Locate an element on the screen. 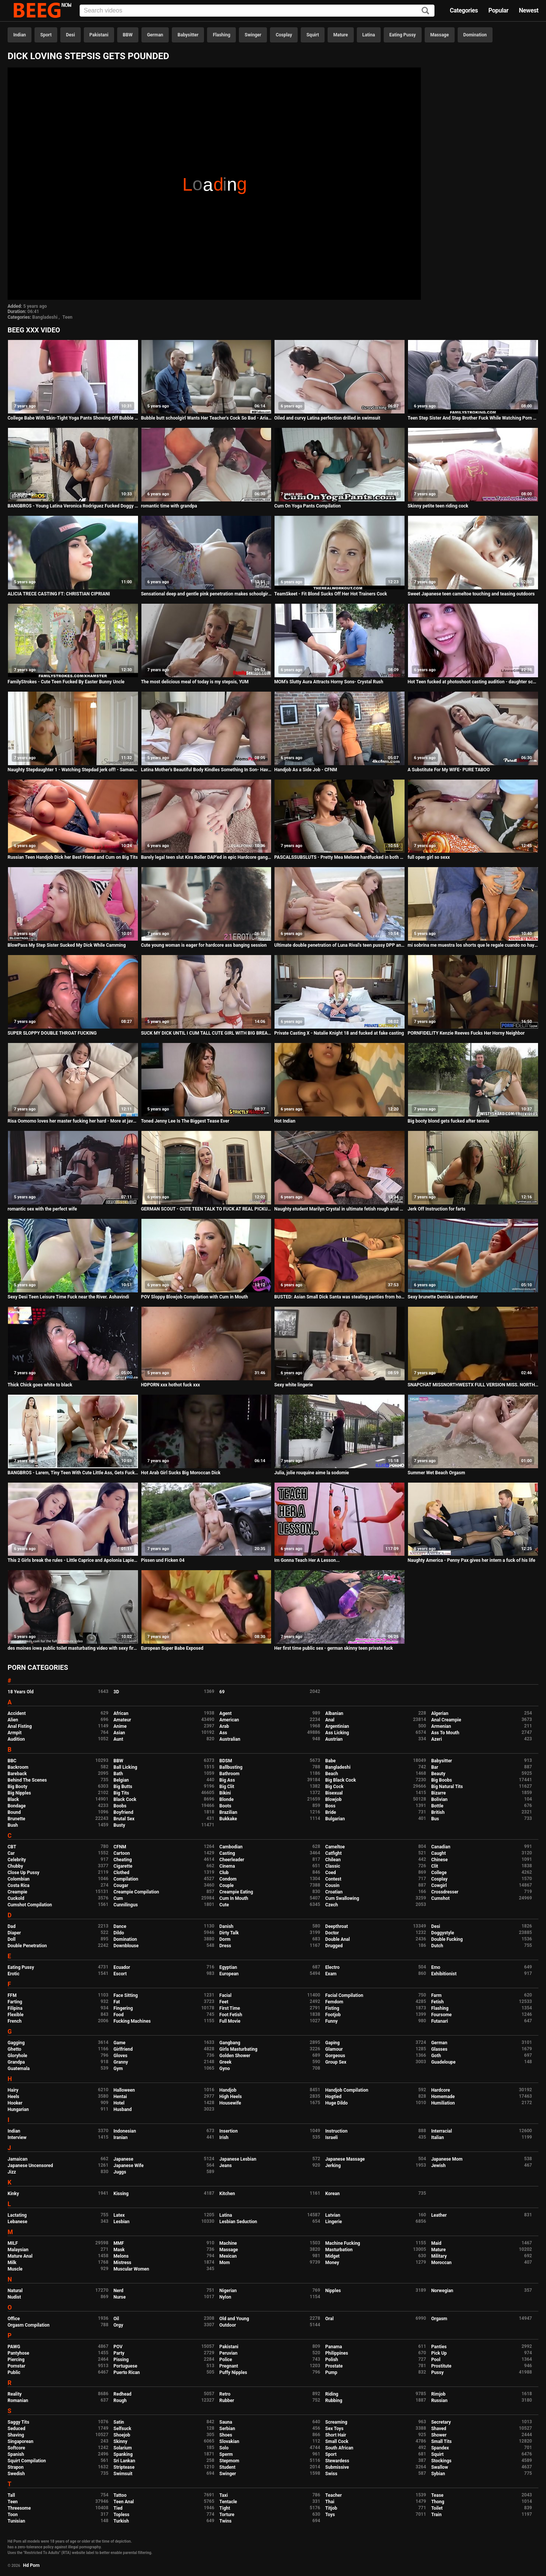 The width and height of the screenshot is (546, 2576). Desi is located at coordinates (70, 35).